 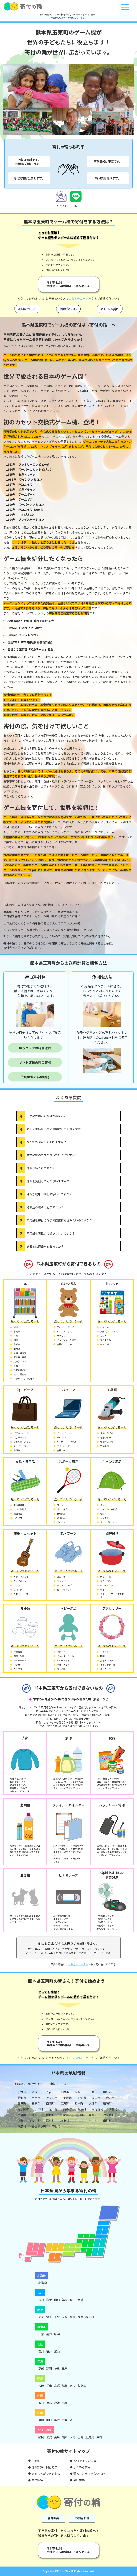 What do you see at coordinates (97, 2109) in the screenshot?
I see `南阿蘇村` at bounding box center [97, 2109].